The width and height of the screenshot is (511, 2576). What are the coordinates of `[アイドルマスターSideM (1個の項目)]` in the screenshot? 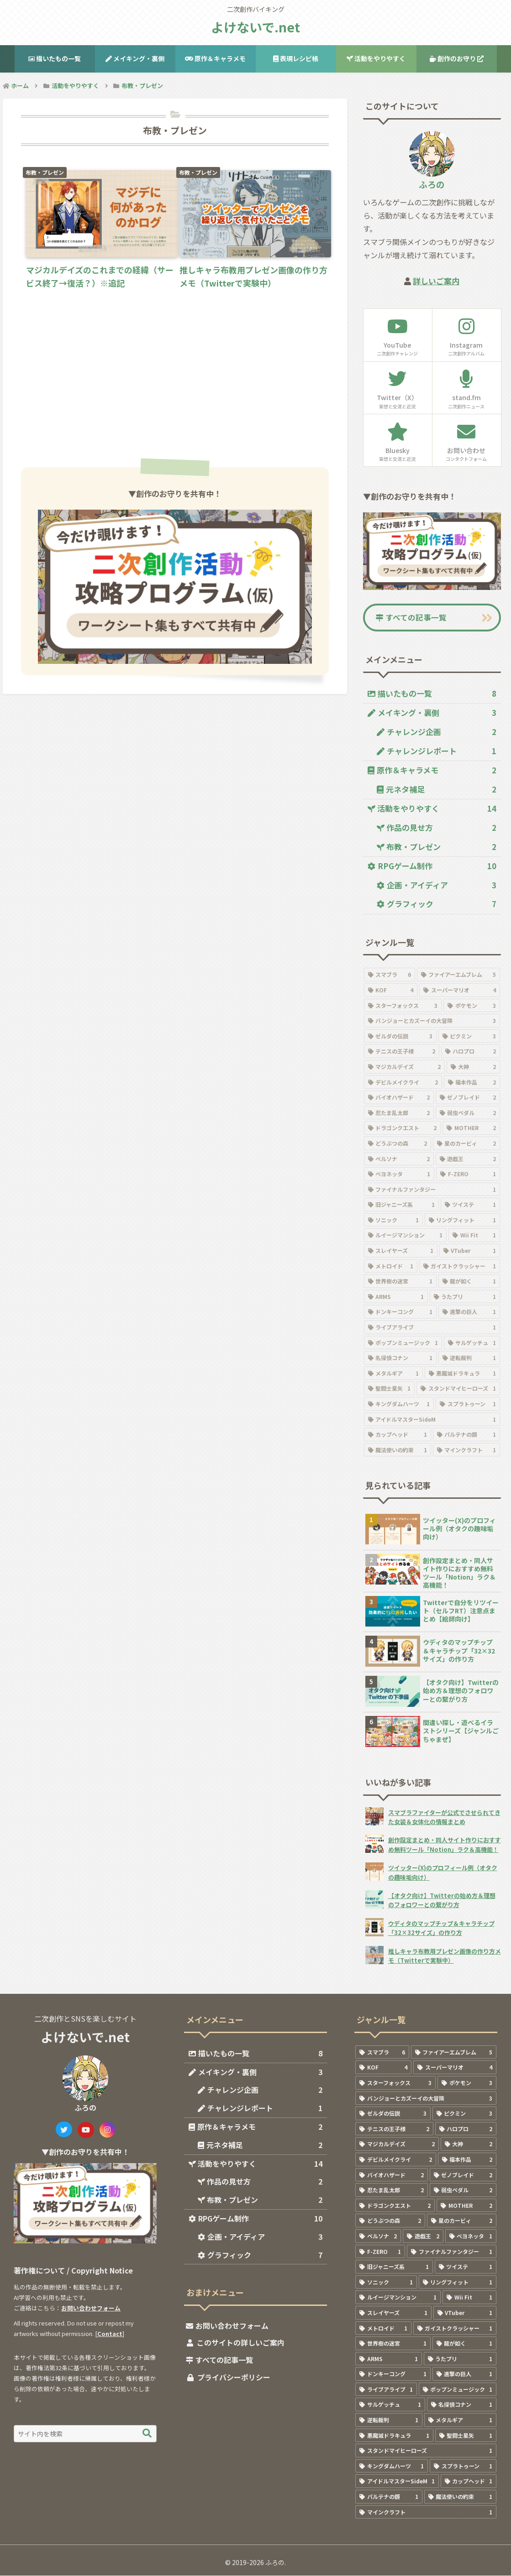 It's located at (432, 1420).